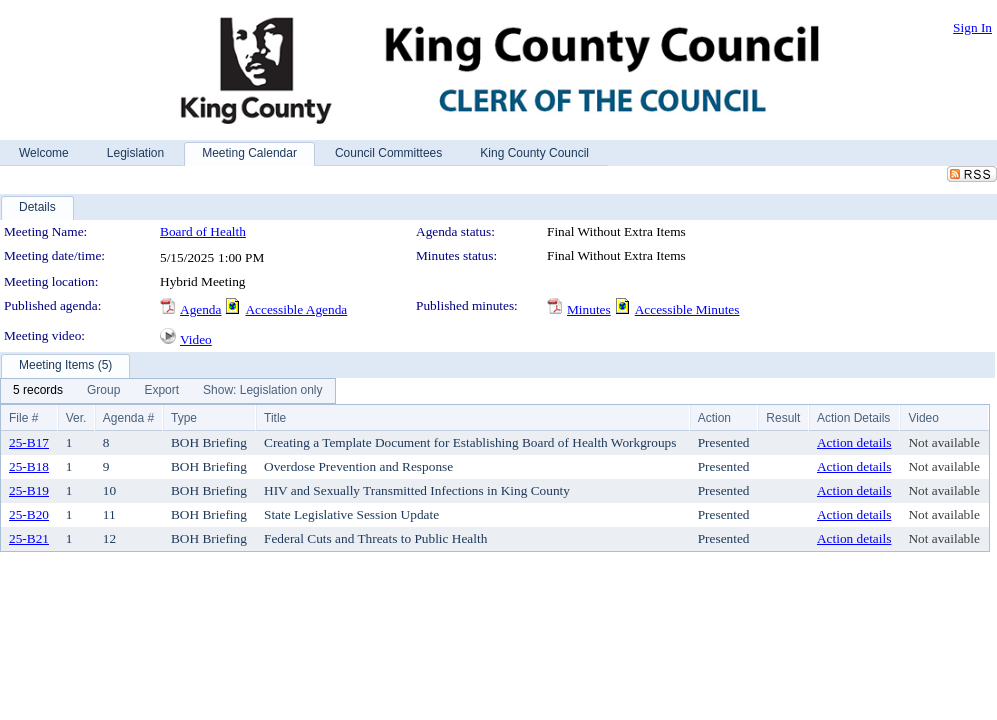 Image resolution: width=997 pixels, height=720 pixels. Describe the element at coordinates (589, 309) in the screenshot. I see `Minutes` at that location.